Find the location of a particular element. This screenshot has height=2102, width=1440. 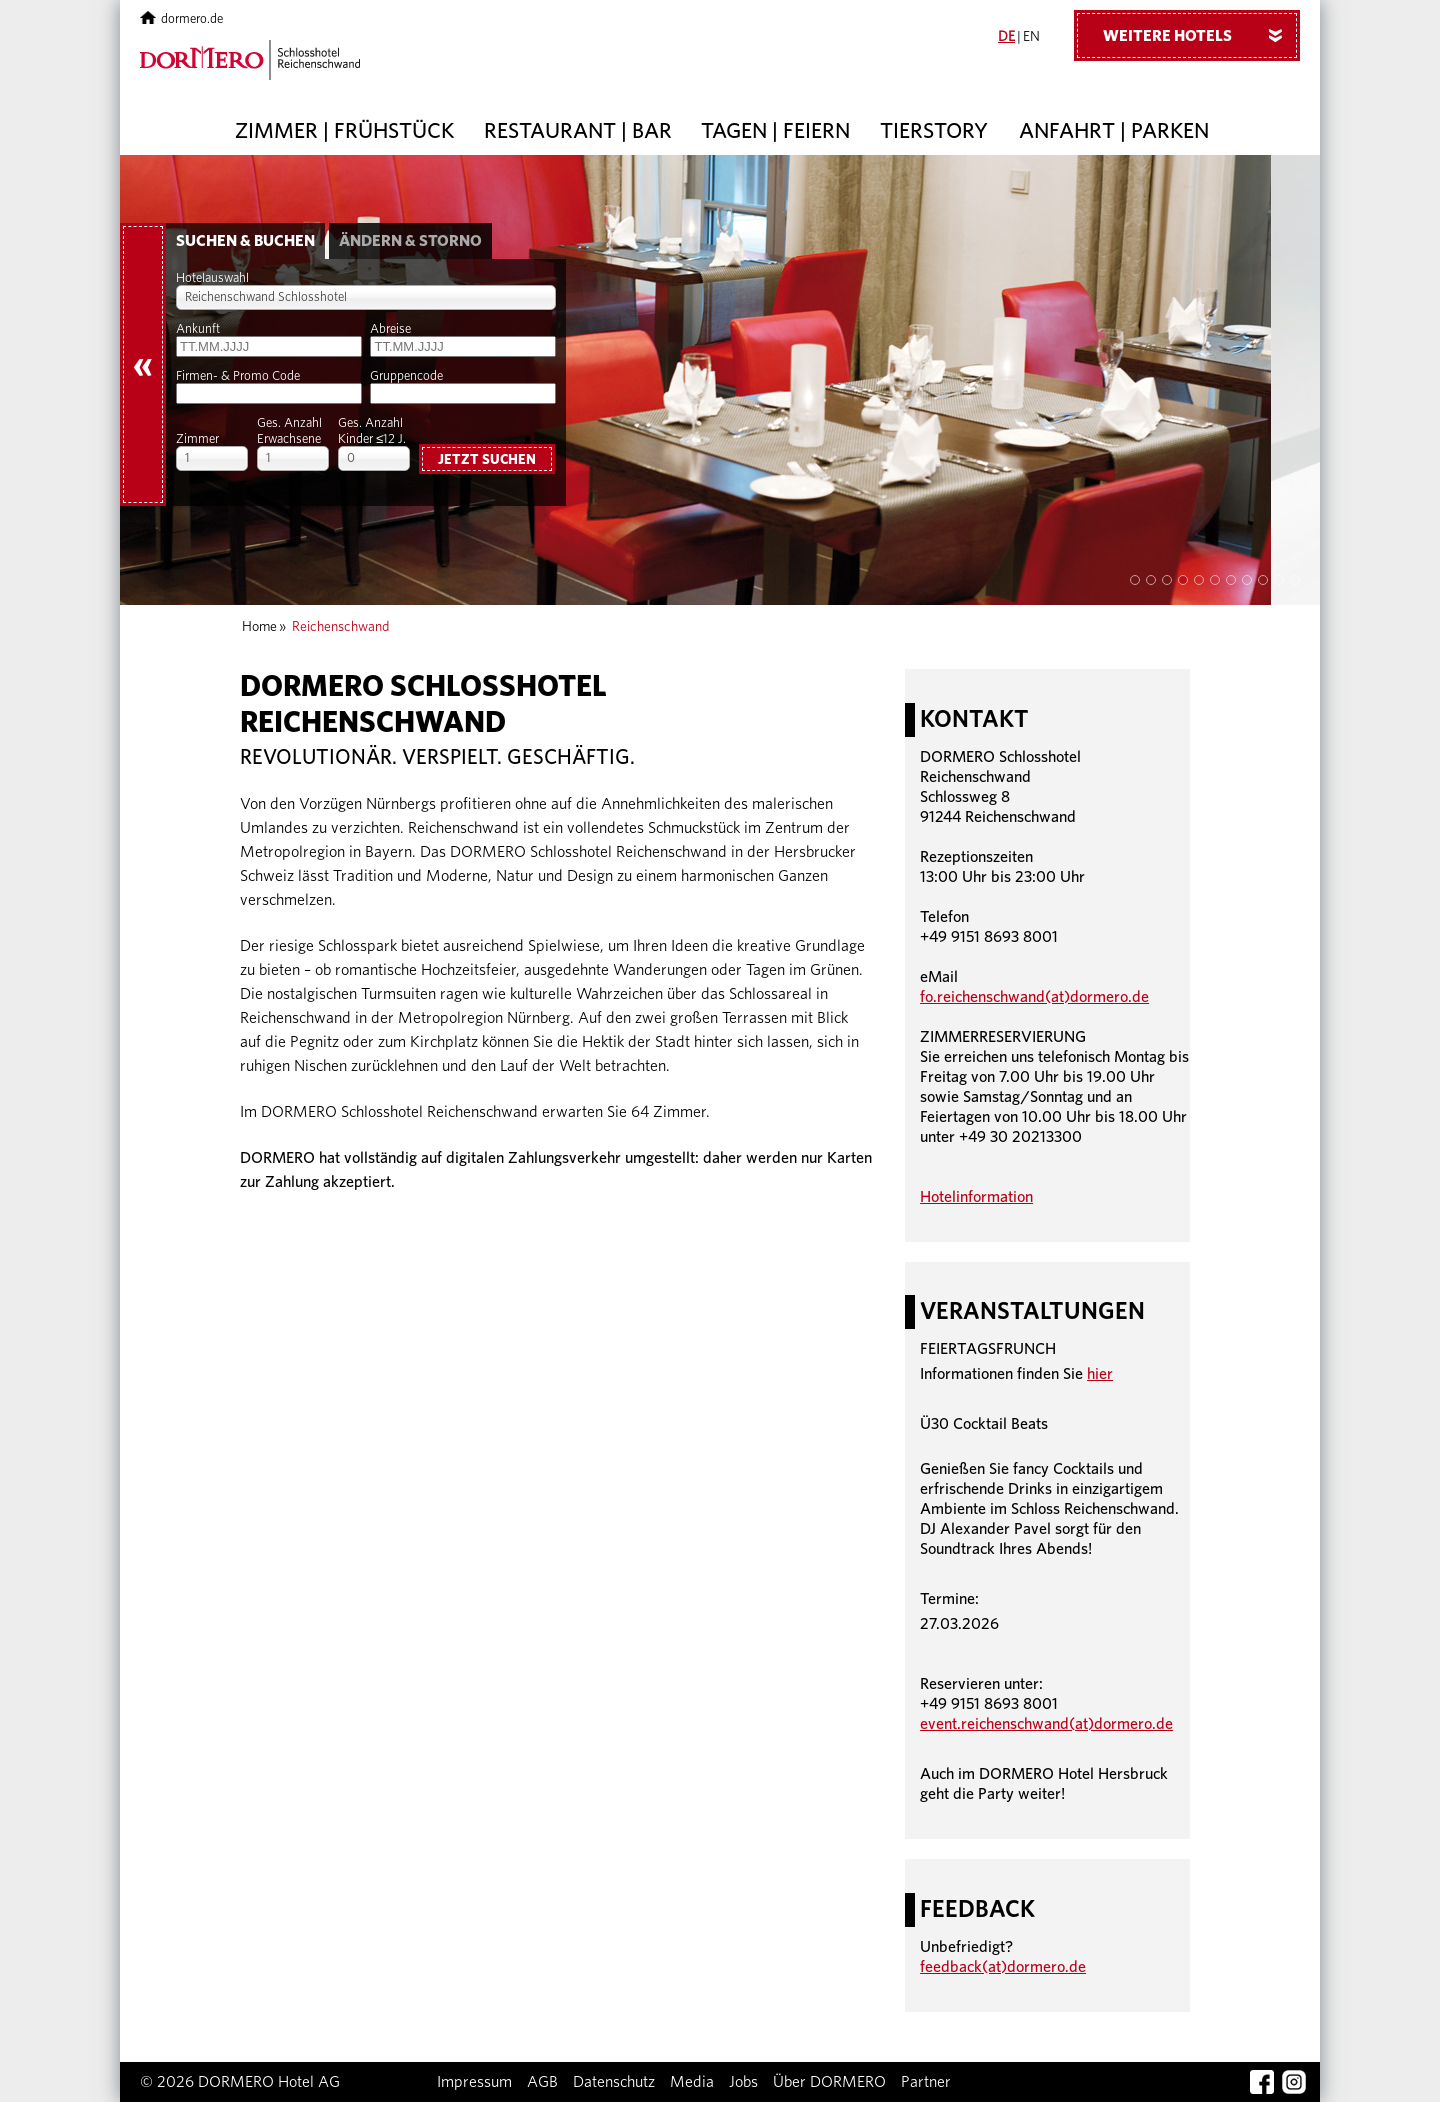

EN is located at coordinates (1031, 37).